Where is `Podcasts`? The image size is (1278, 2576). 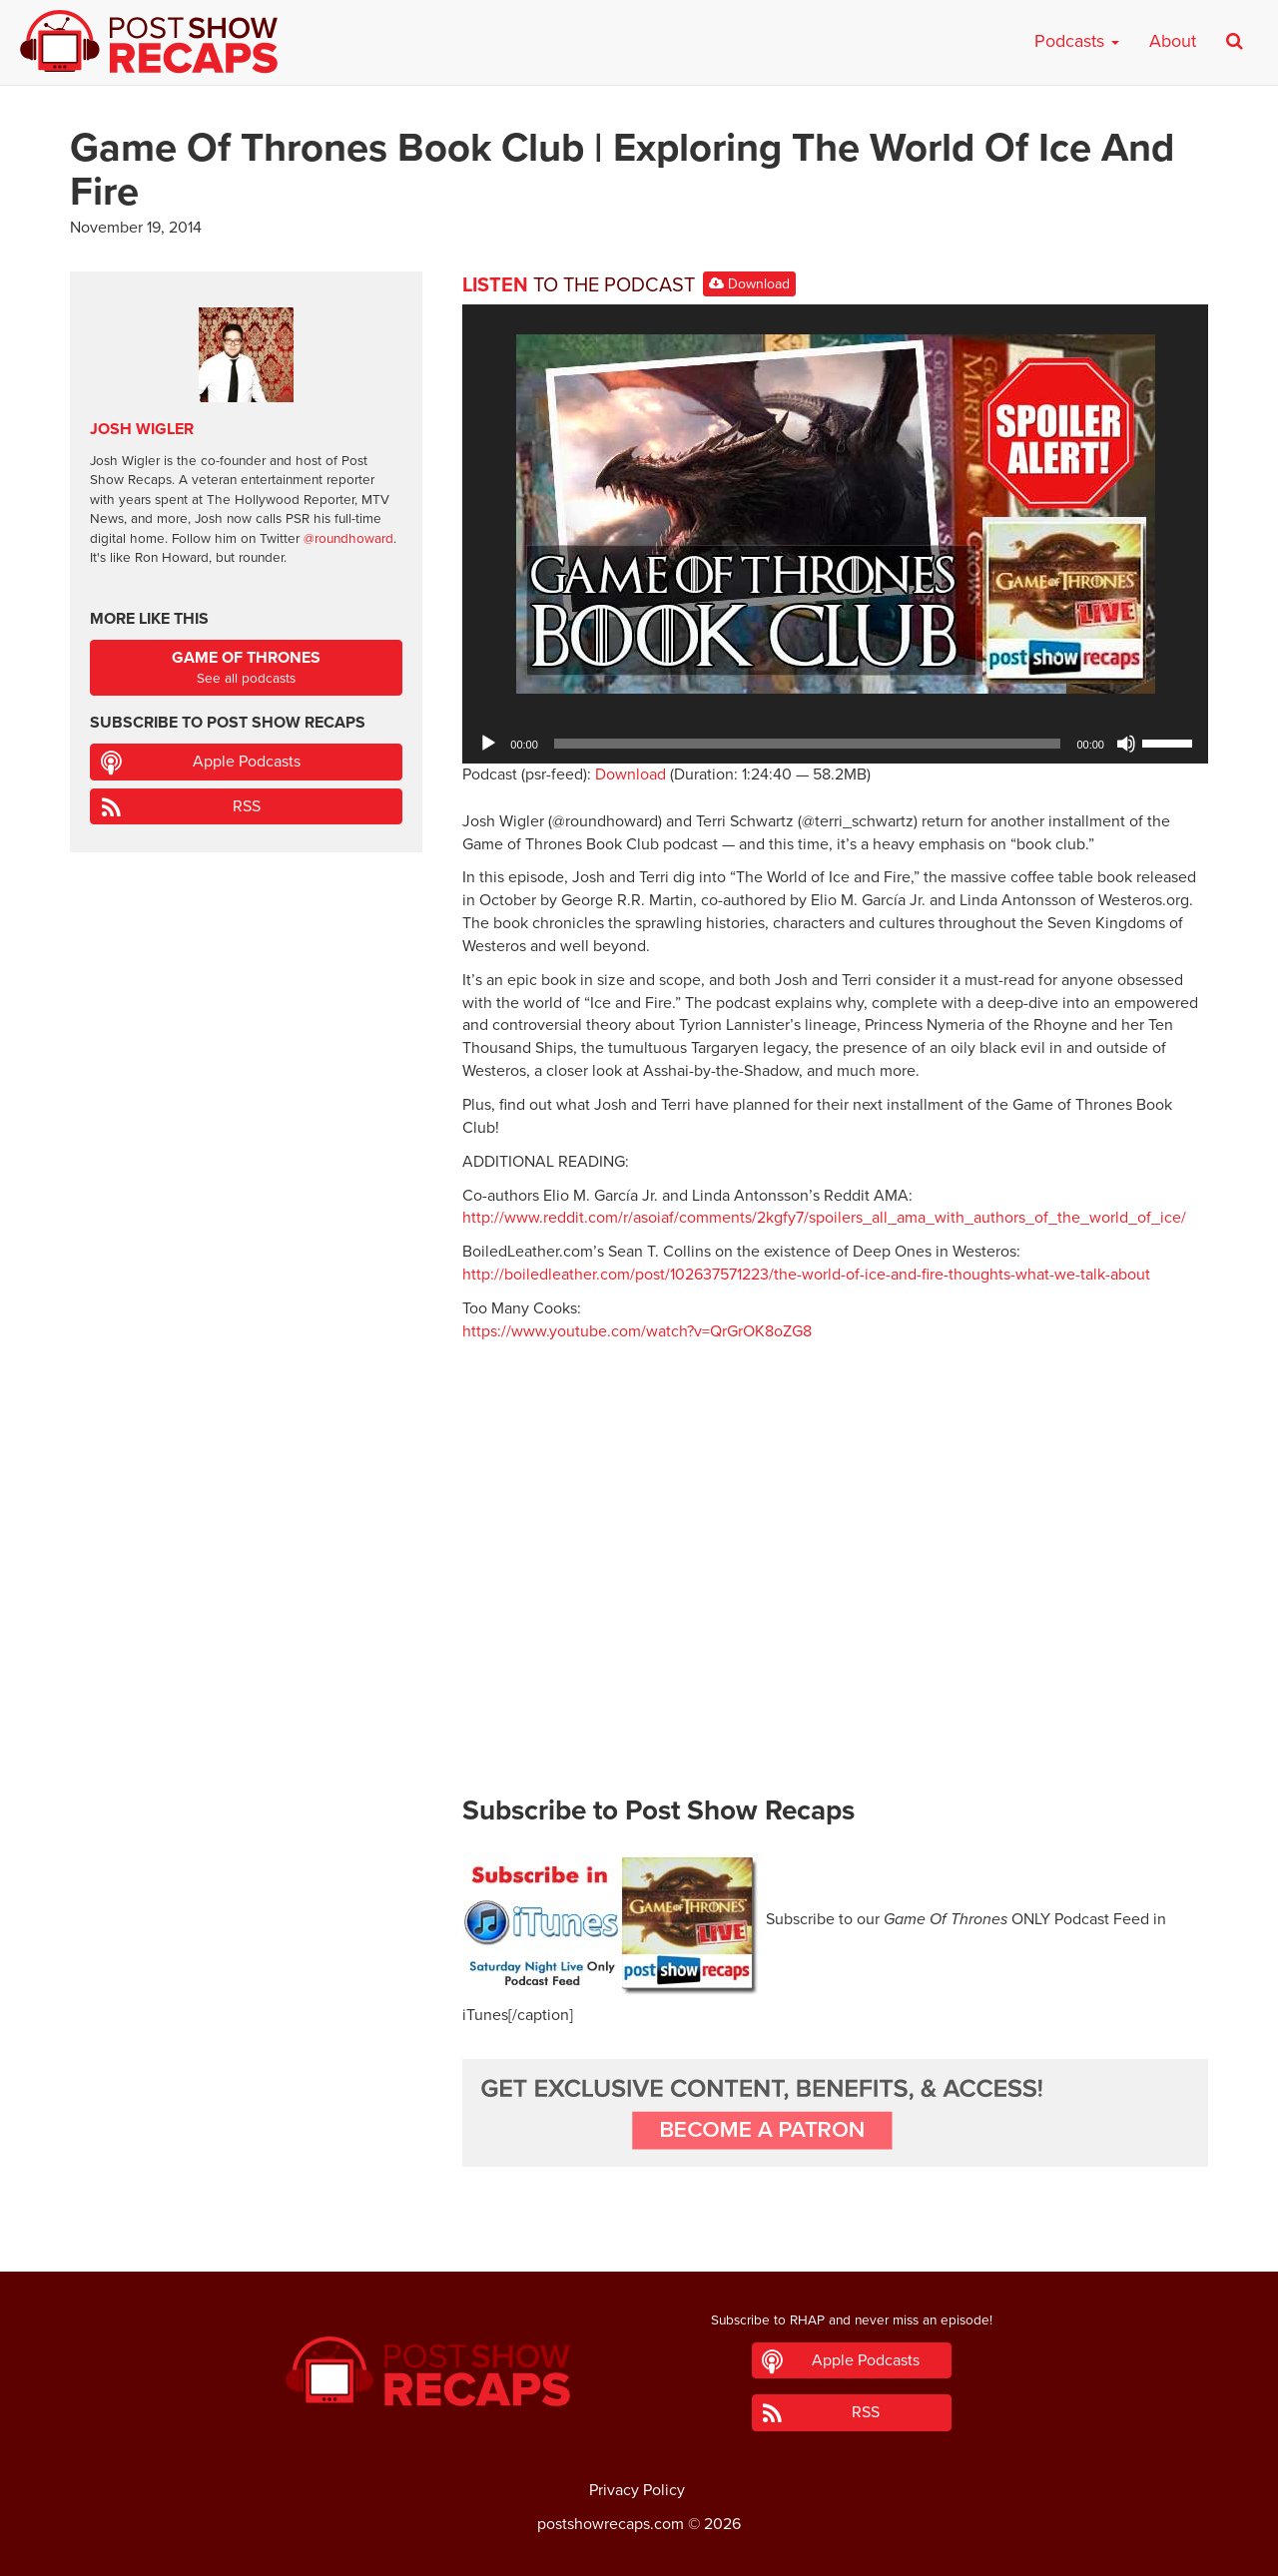
Podcasts is located at coordinates (1076, 41).